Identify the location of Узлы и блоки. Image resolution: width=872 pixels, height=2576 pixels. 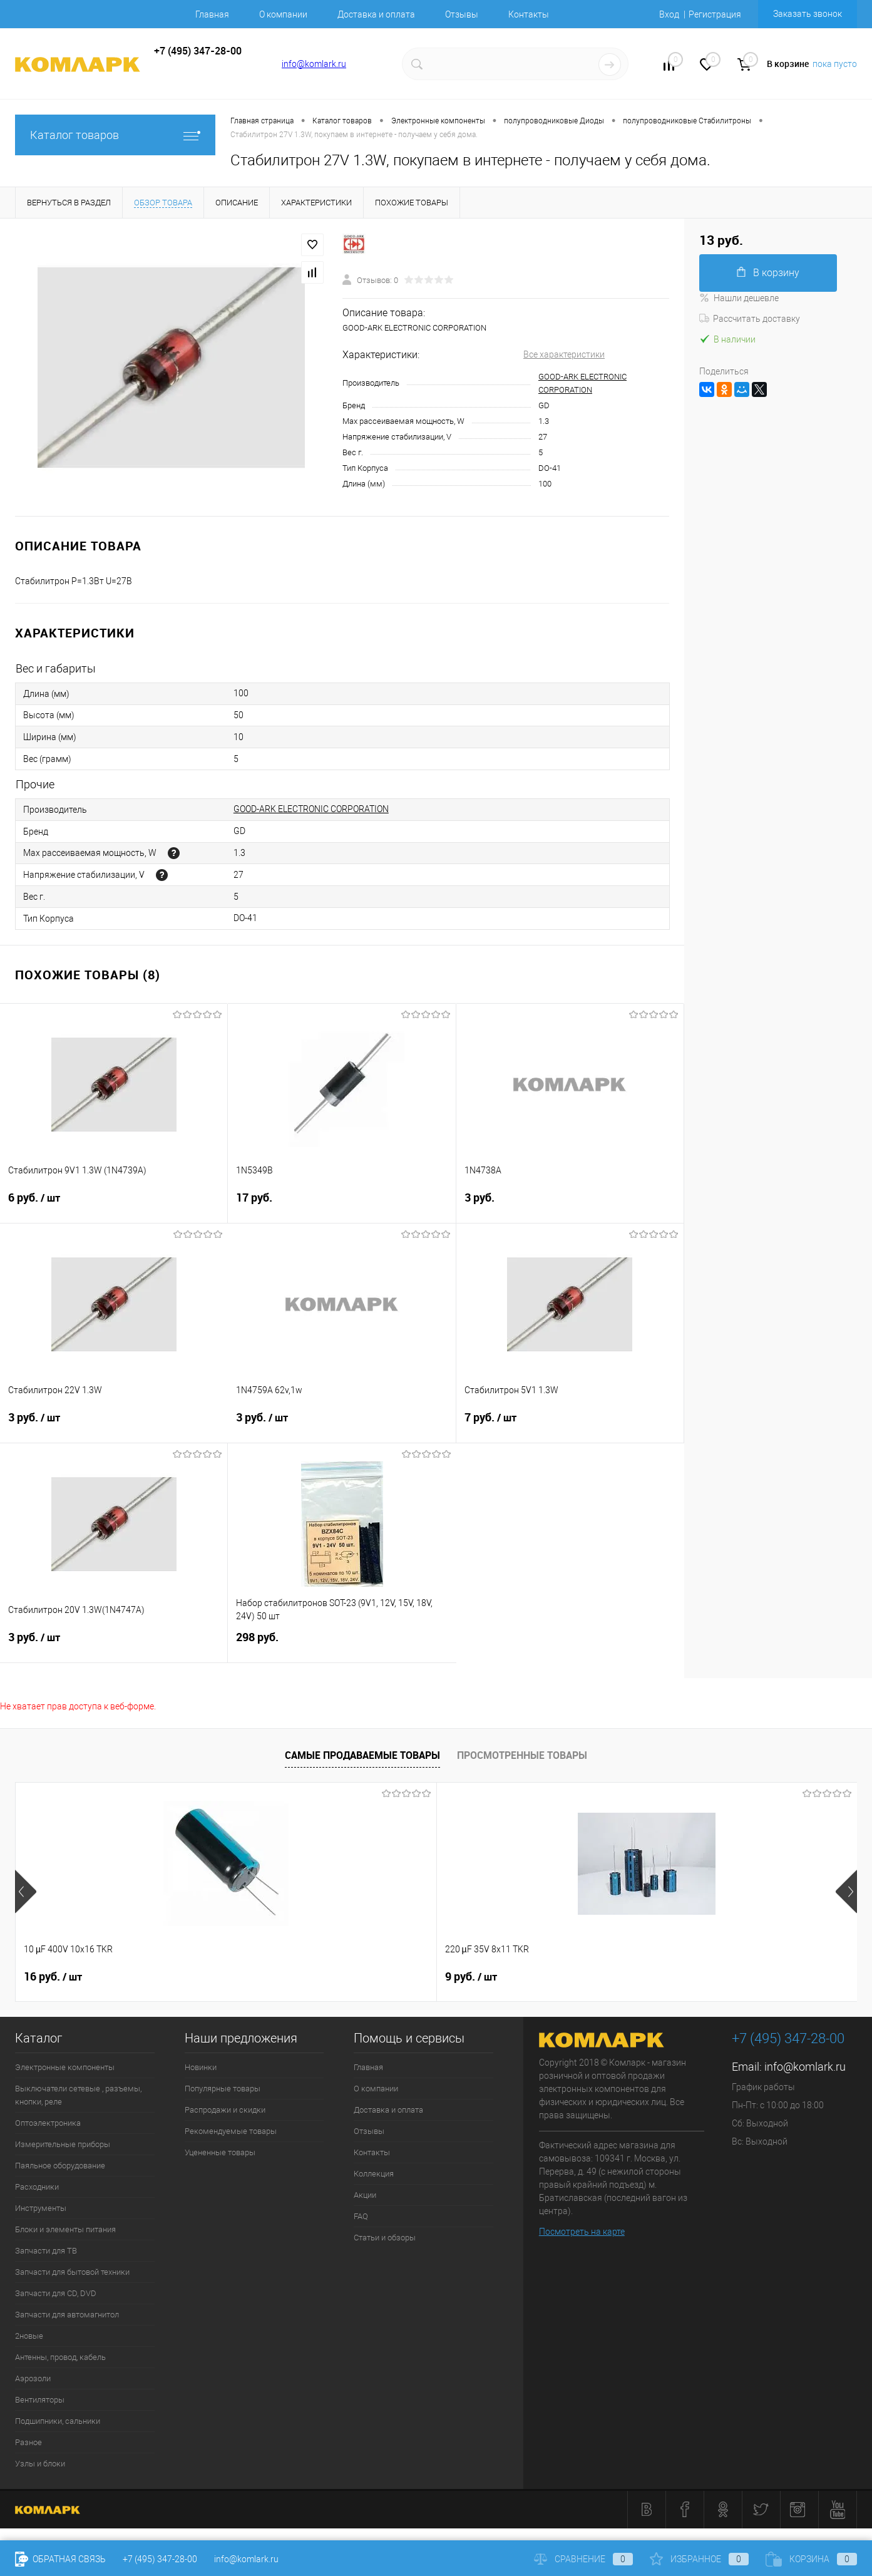
(40, 2463).